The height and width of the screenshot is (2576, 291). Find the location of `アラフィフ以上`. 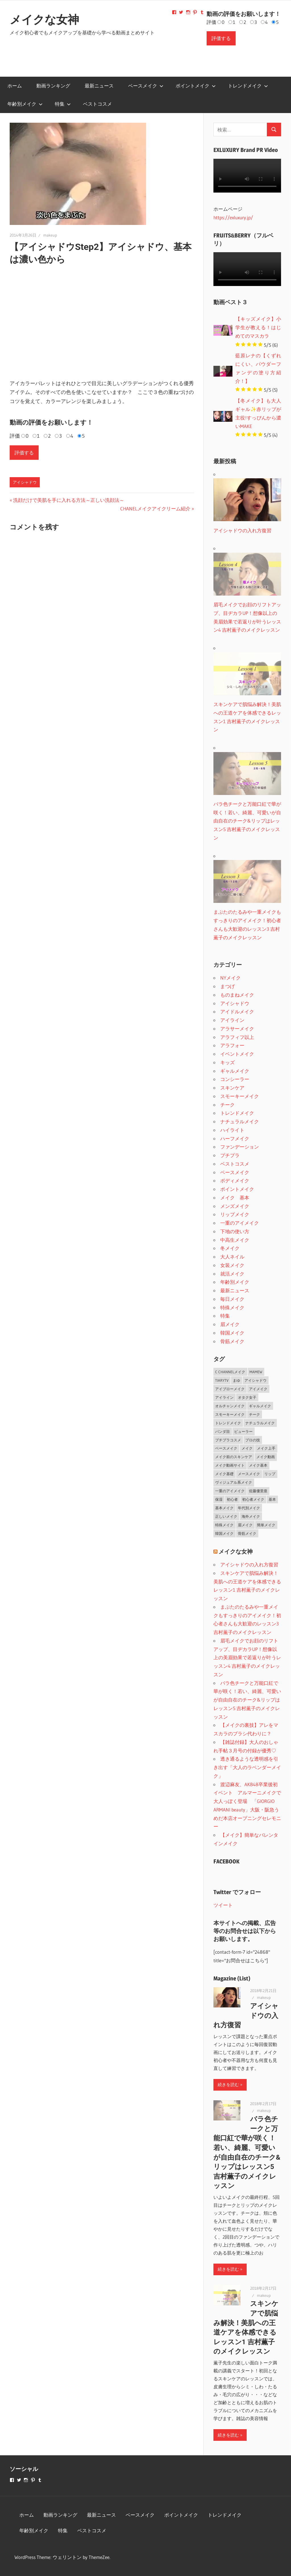

アラフィフ以上 is located at coordinates (237, 1037).